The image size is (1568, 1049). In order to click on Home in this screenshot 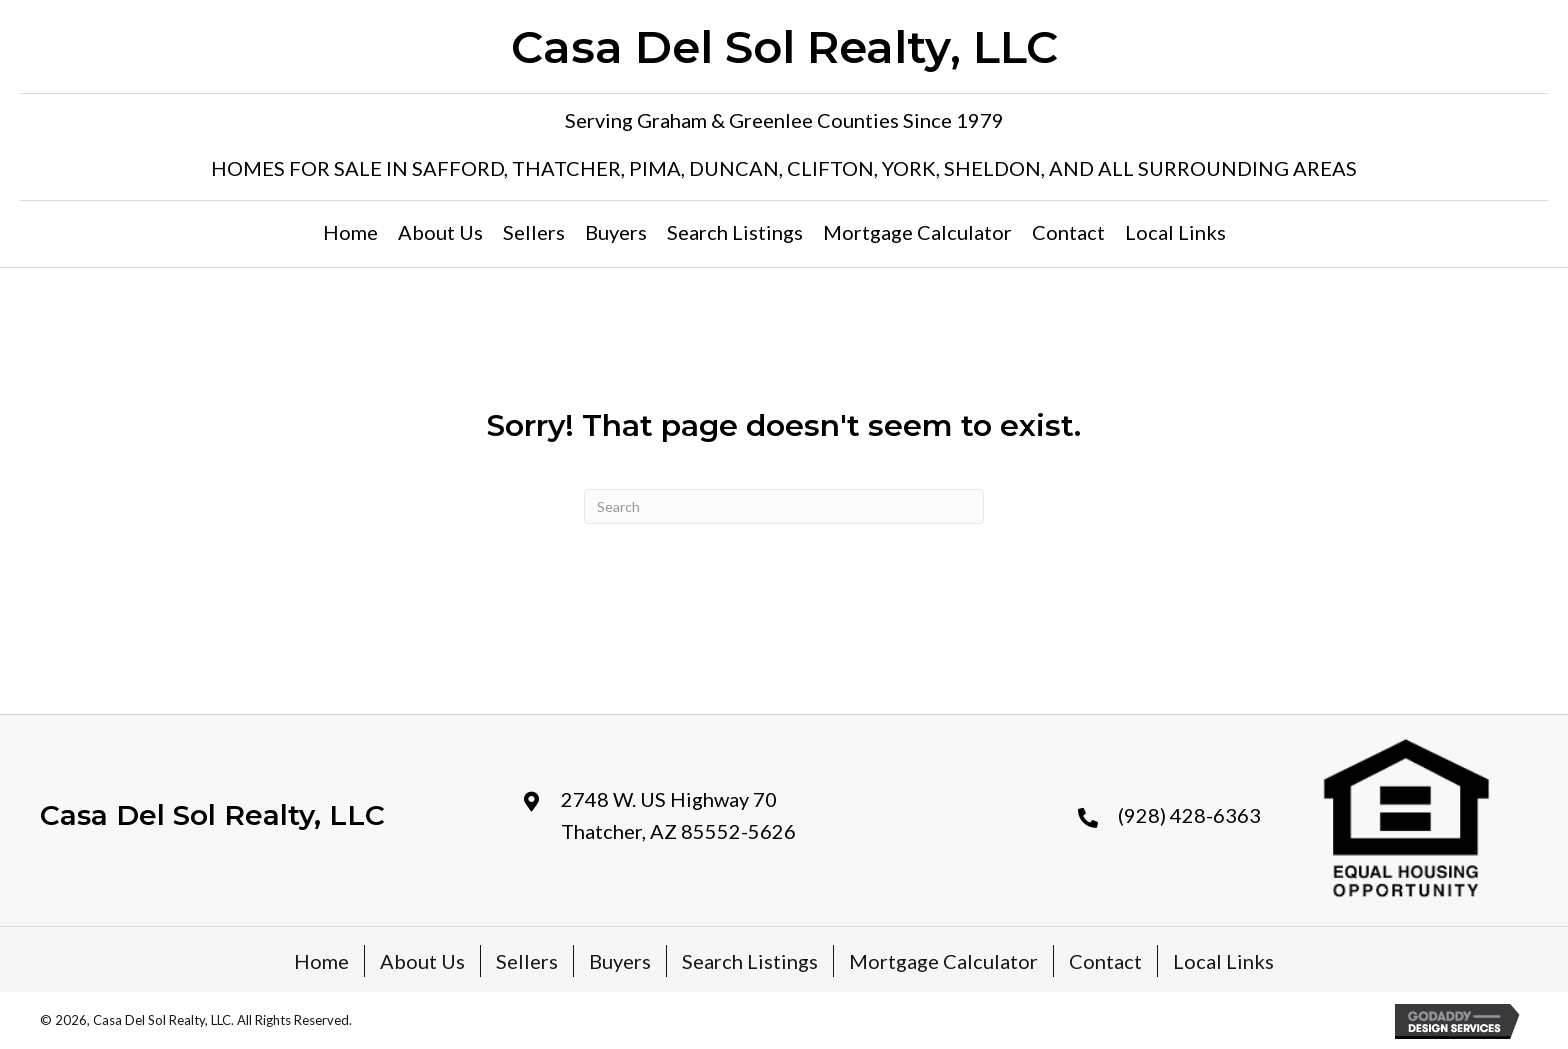, I will do `click(321, 961)`.